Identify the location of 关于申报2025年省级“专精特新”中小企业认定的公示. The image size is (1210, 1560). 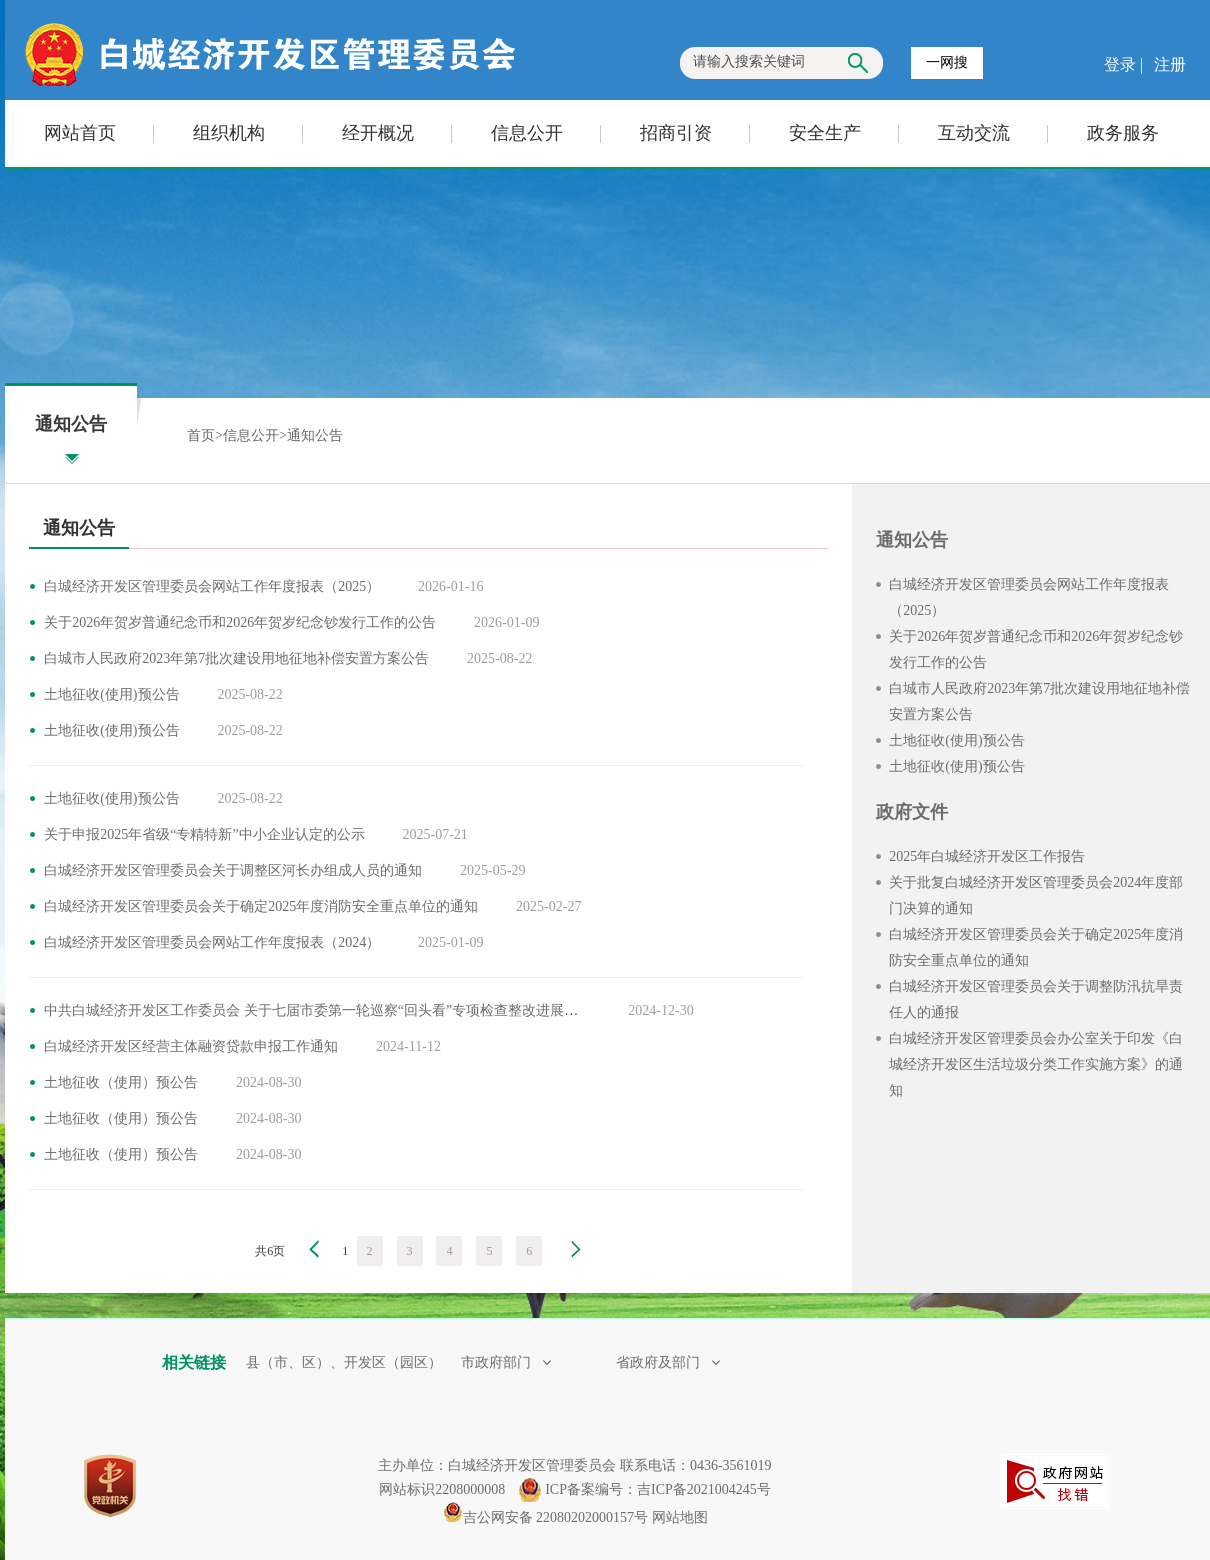
(204, 834).